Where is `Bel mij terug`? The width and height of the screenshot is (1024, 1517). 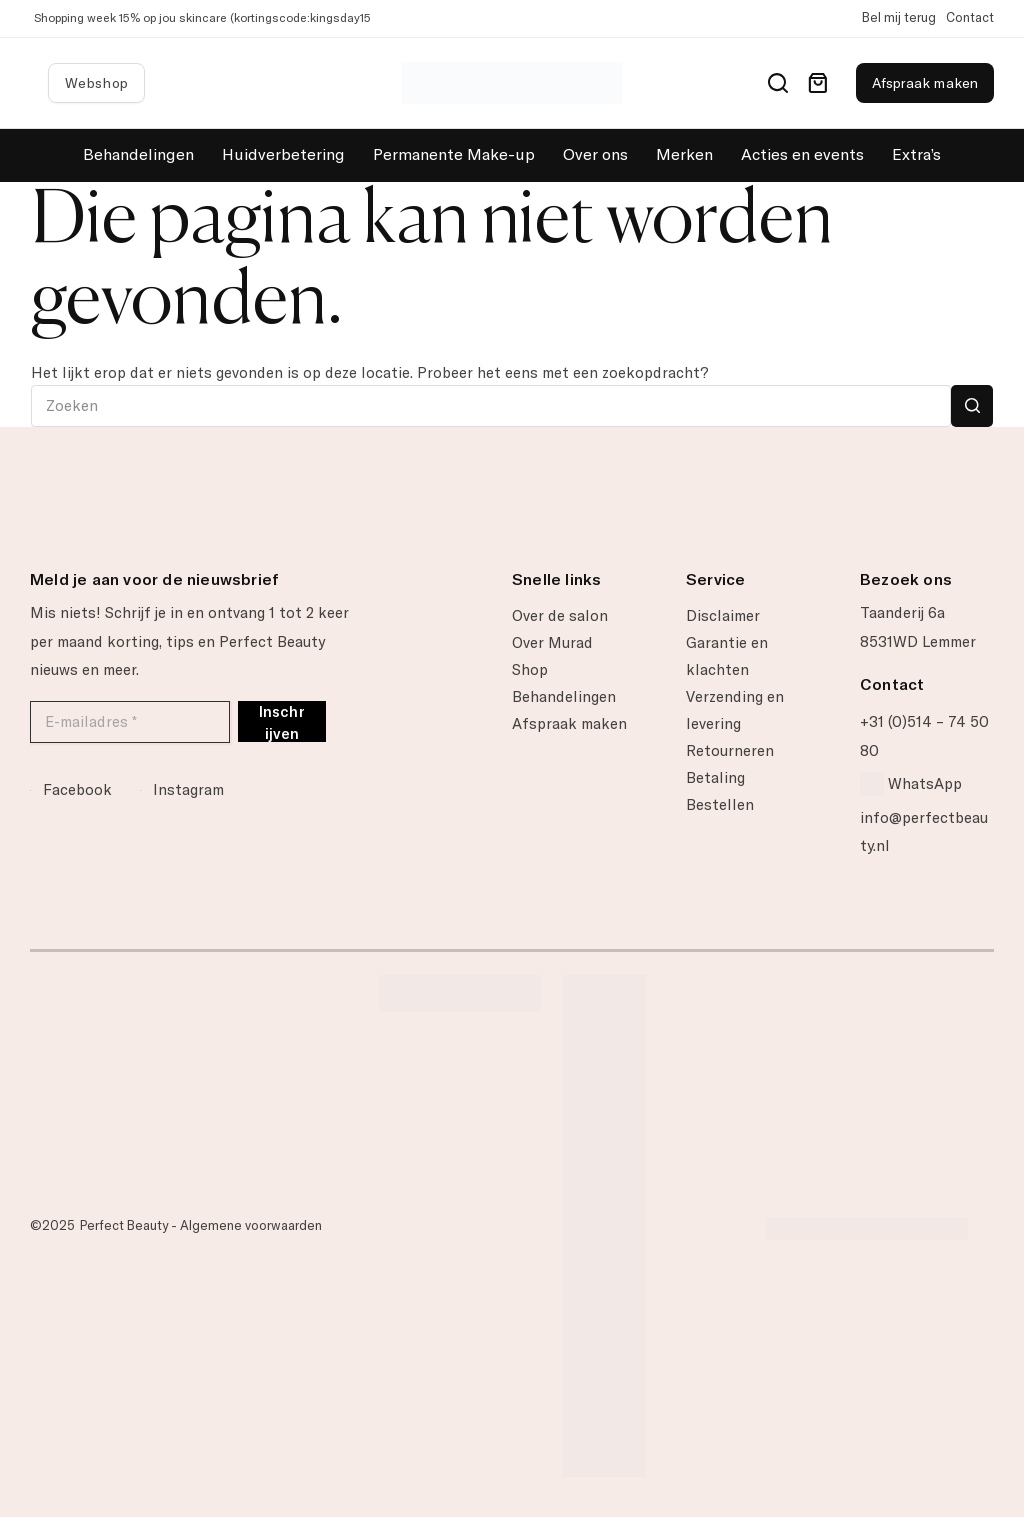 Bel mij terug is located at coordinates (899, 17).